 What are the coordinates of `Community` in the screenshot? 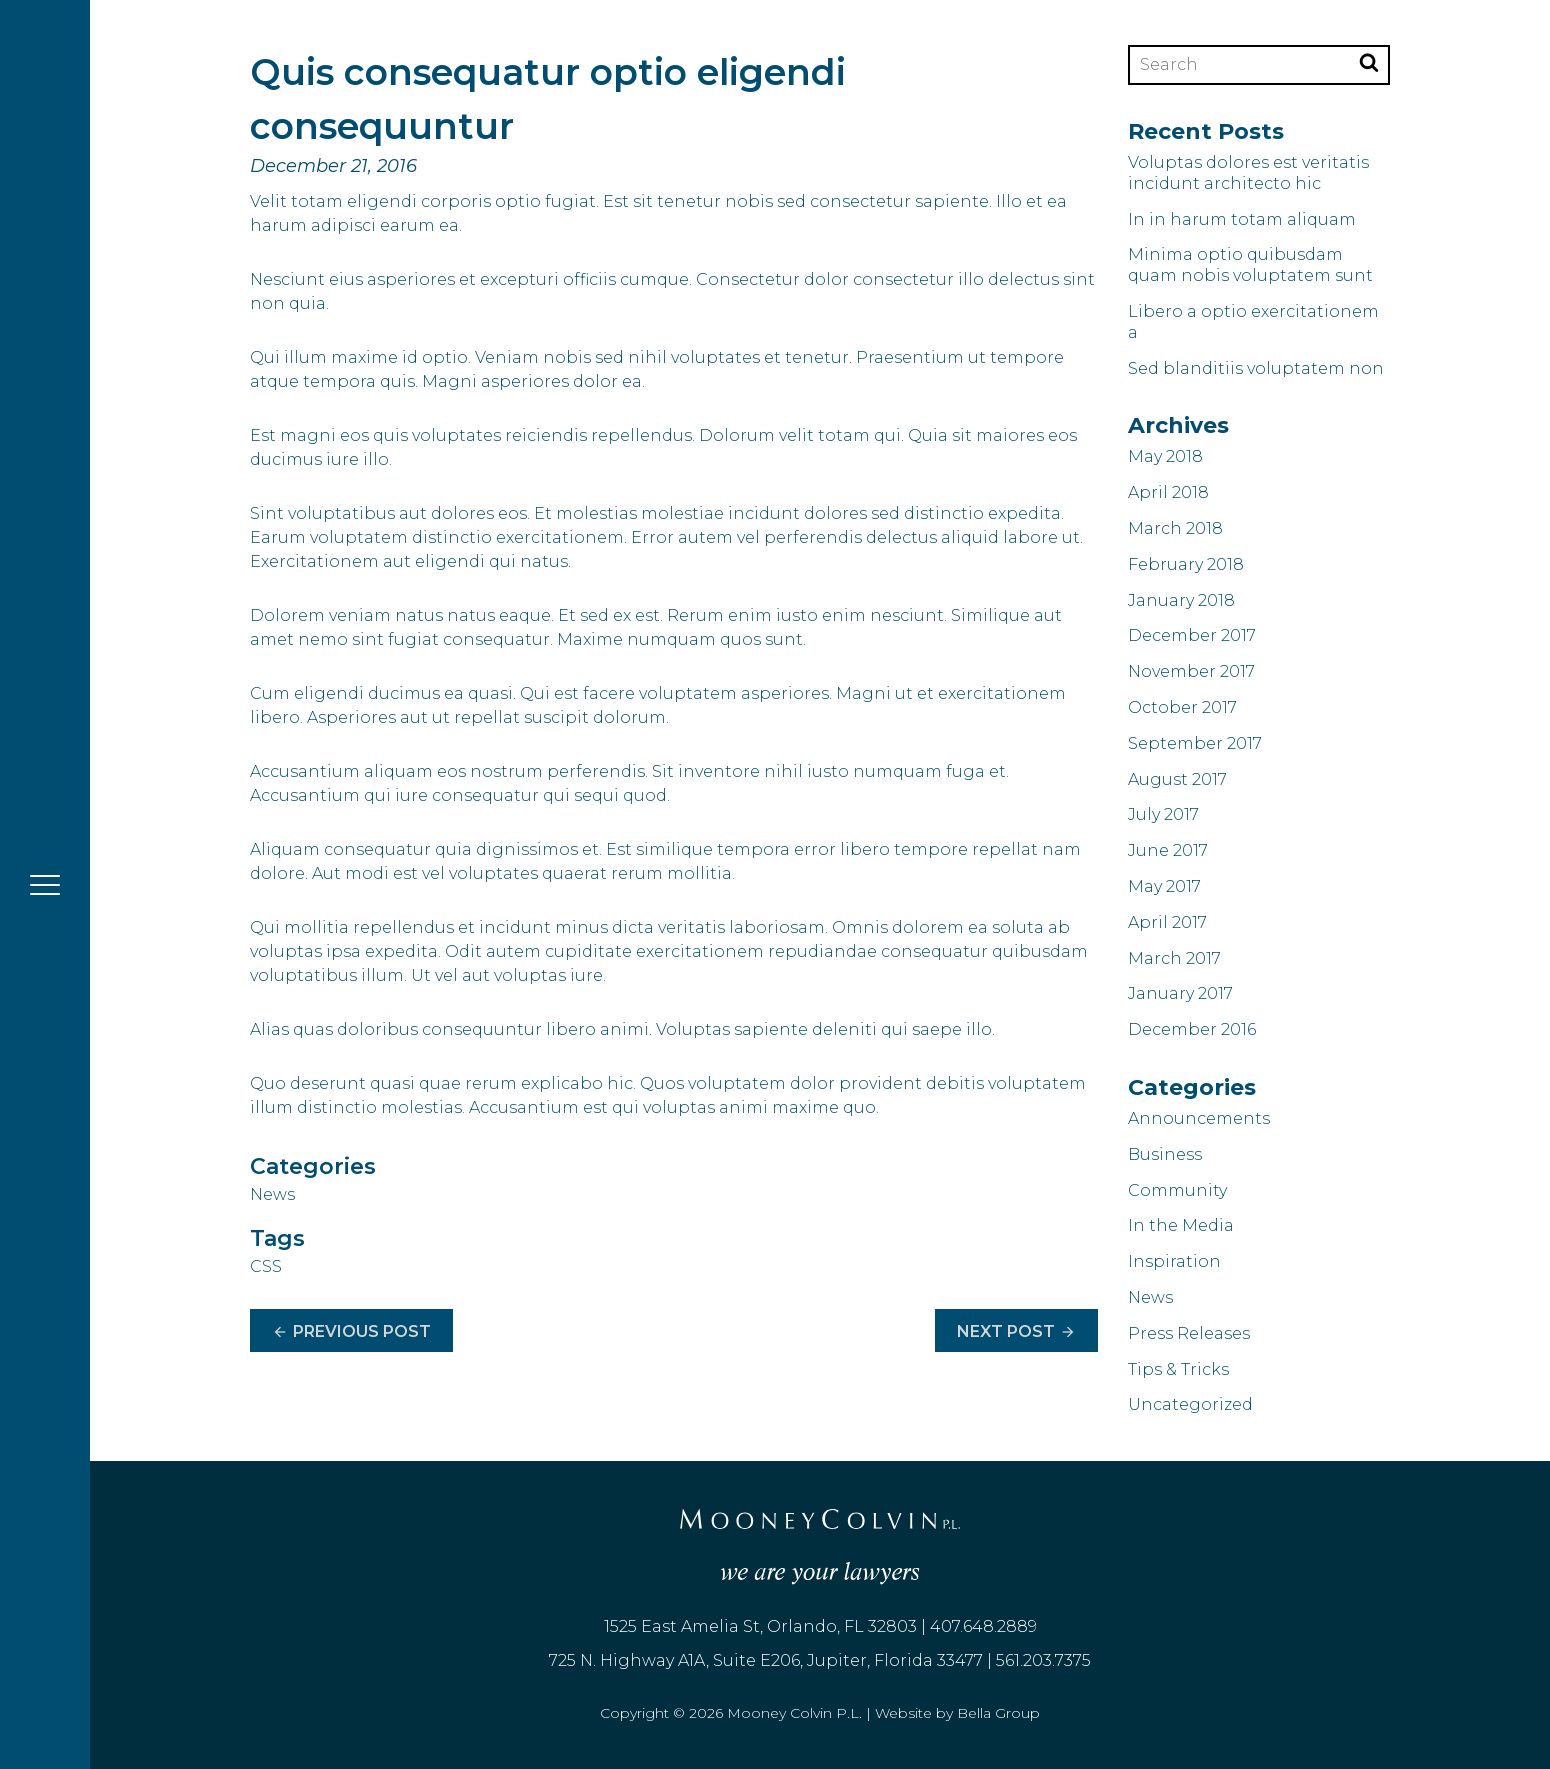 It's located at (1177, 1190).